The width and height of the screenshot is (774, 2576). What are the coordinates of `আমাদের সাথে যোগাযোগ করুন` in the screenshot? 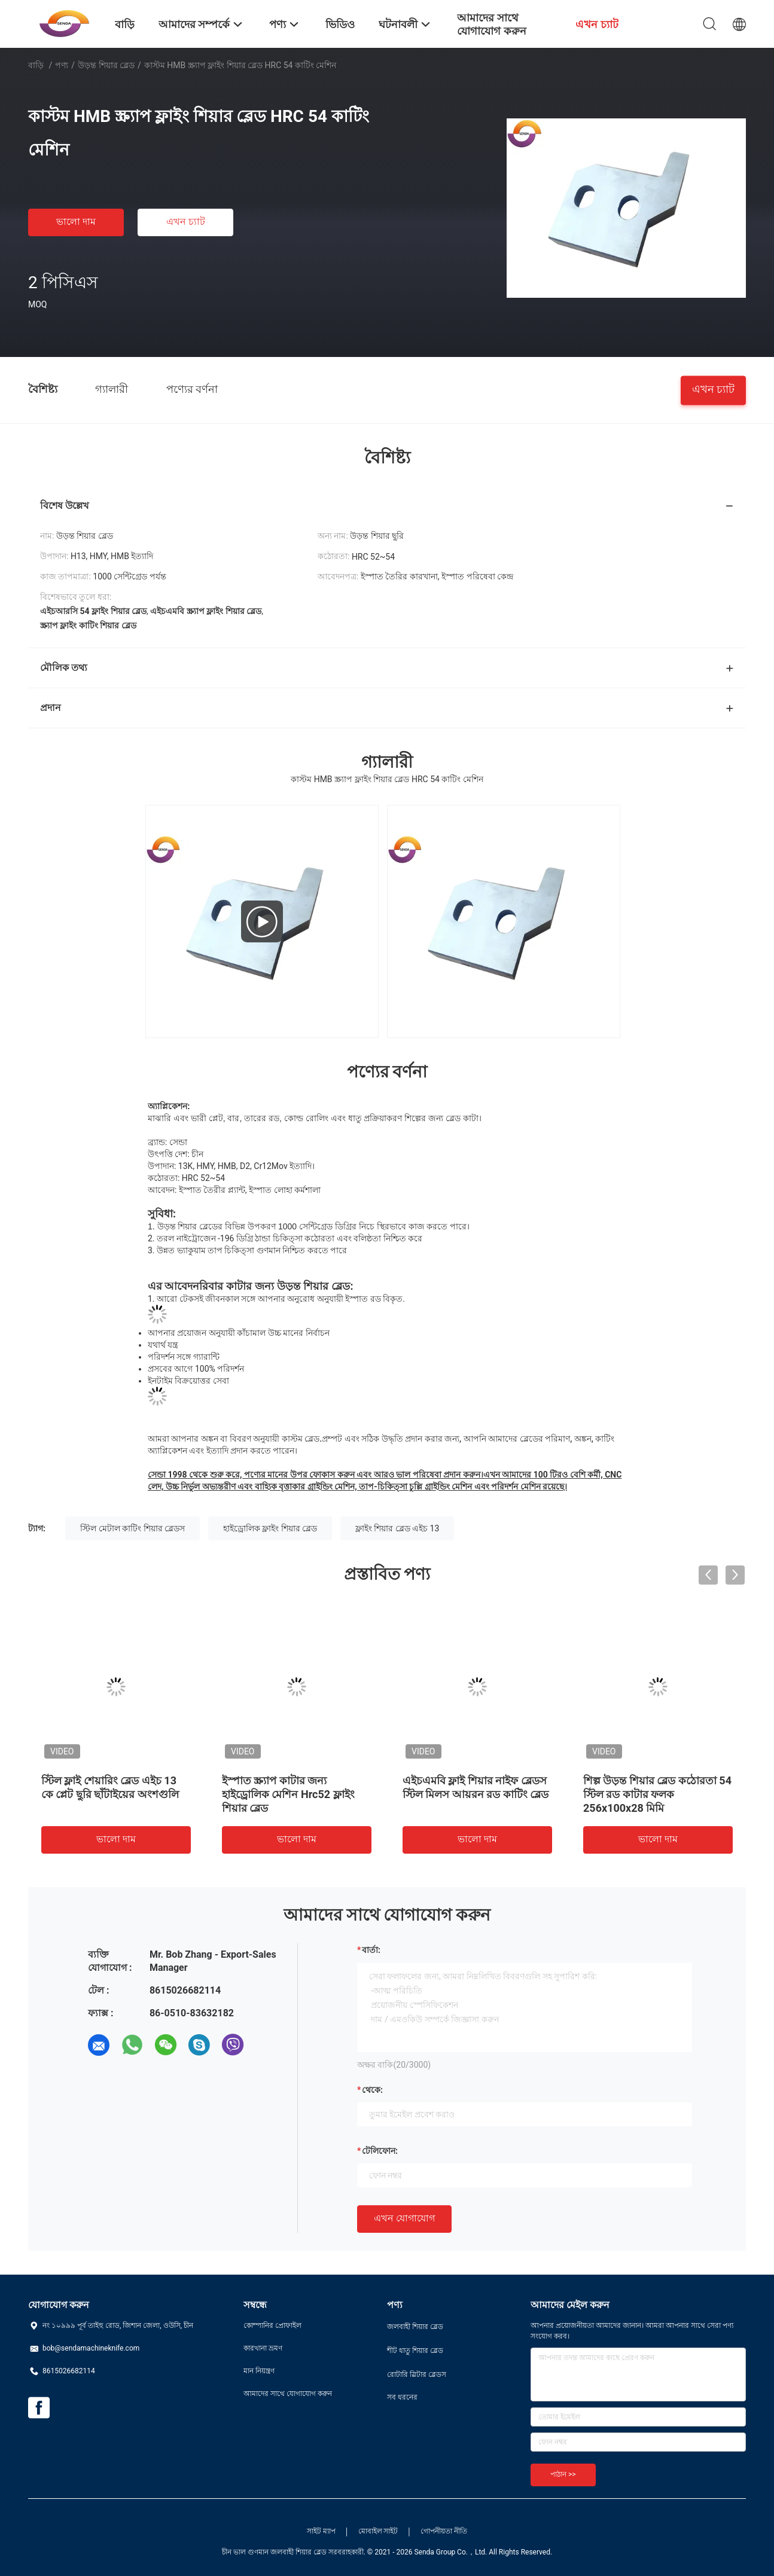 It's located at (287, 2393).